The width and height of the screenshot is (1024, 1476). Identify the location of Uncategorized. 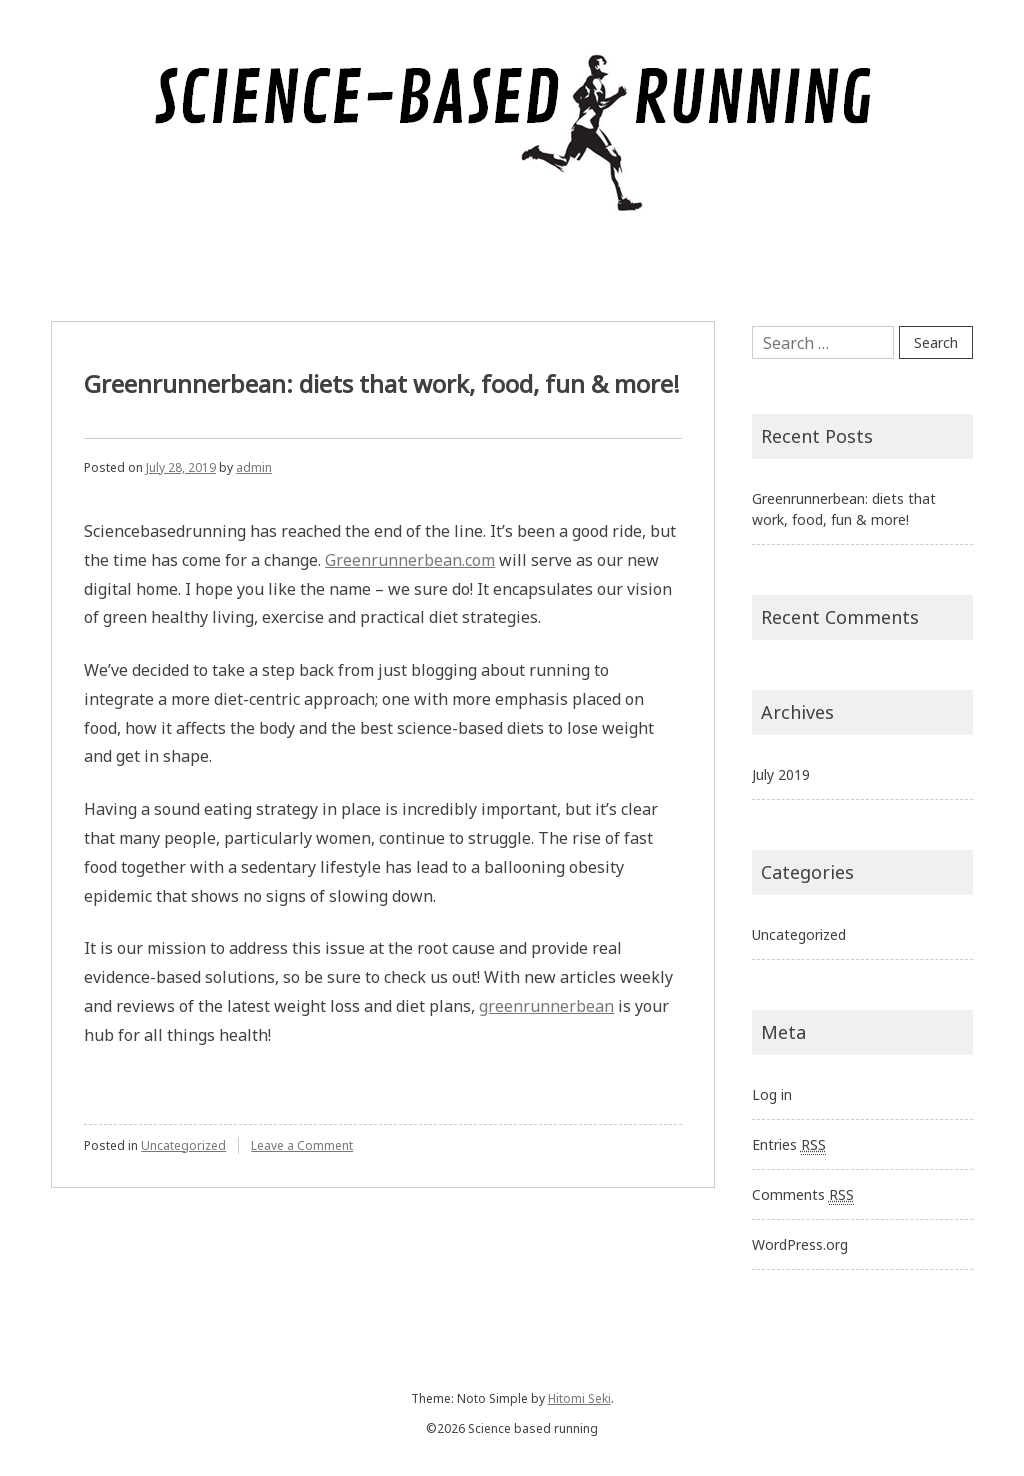
(183, 1145).